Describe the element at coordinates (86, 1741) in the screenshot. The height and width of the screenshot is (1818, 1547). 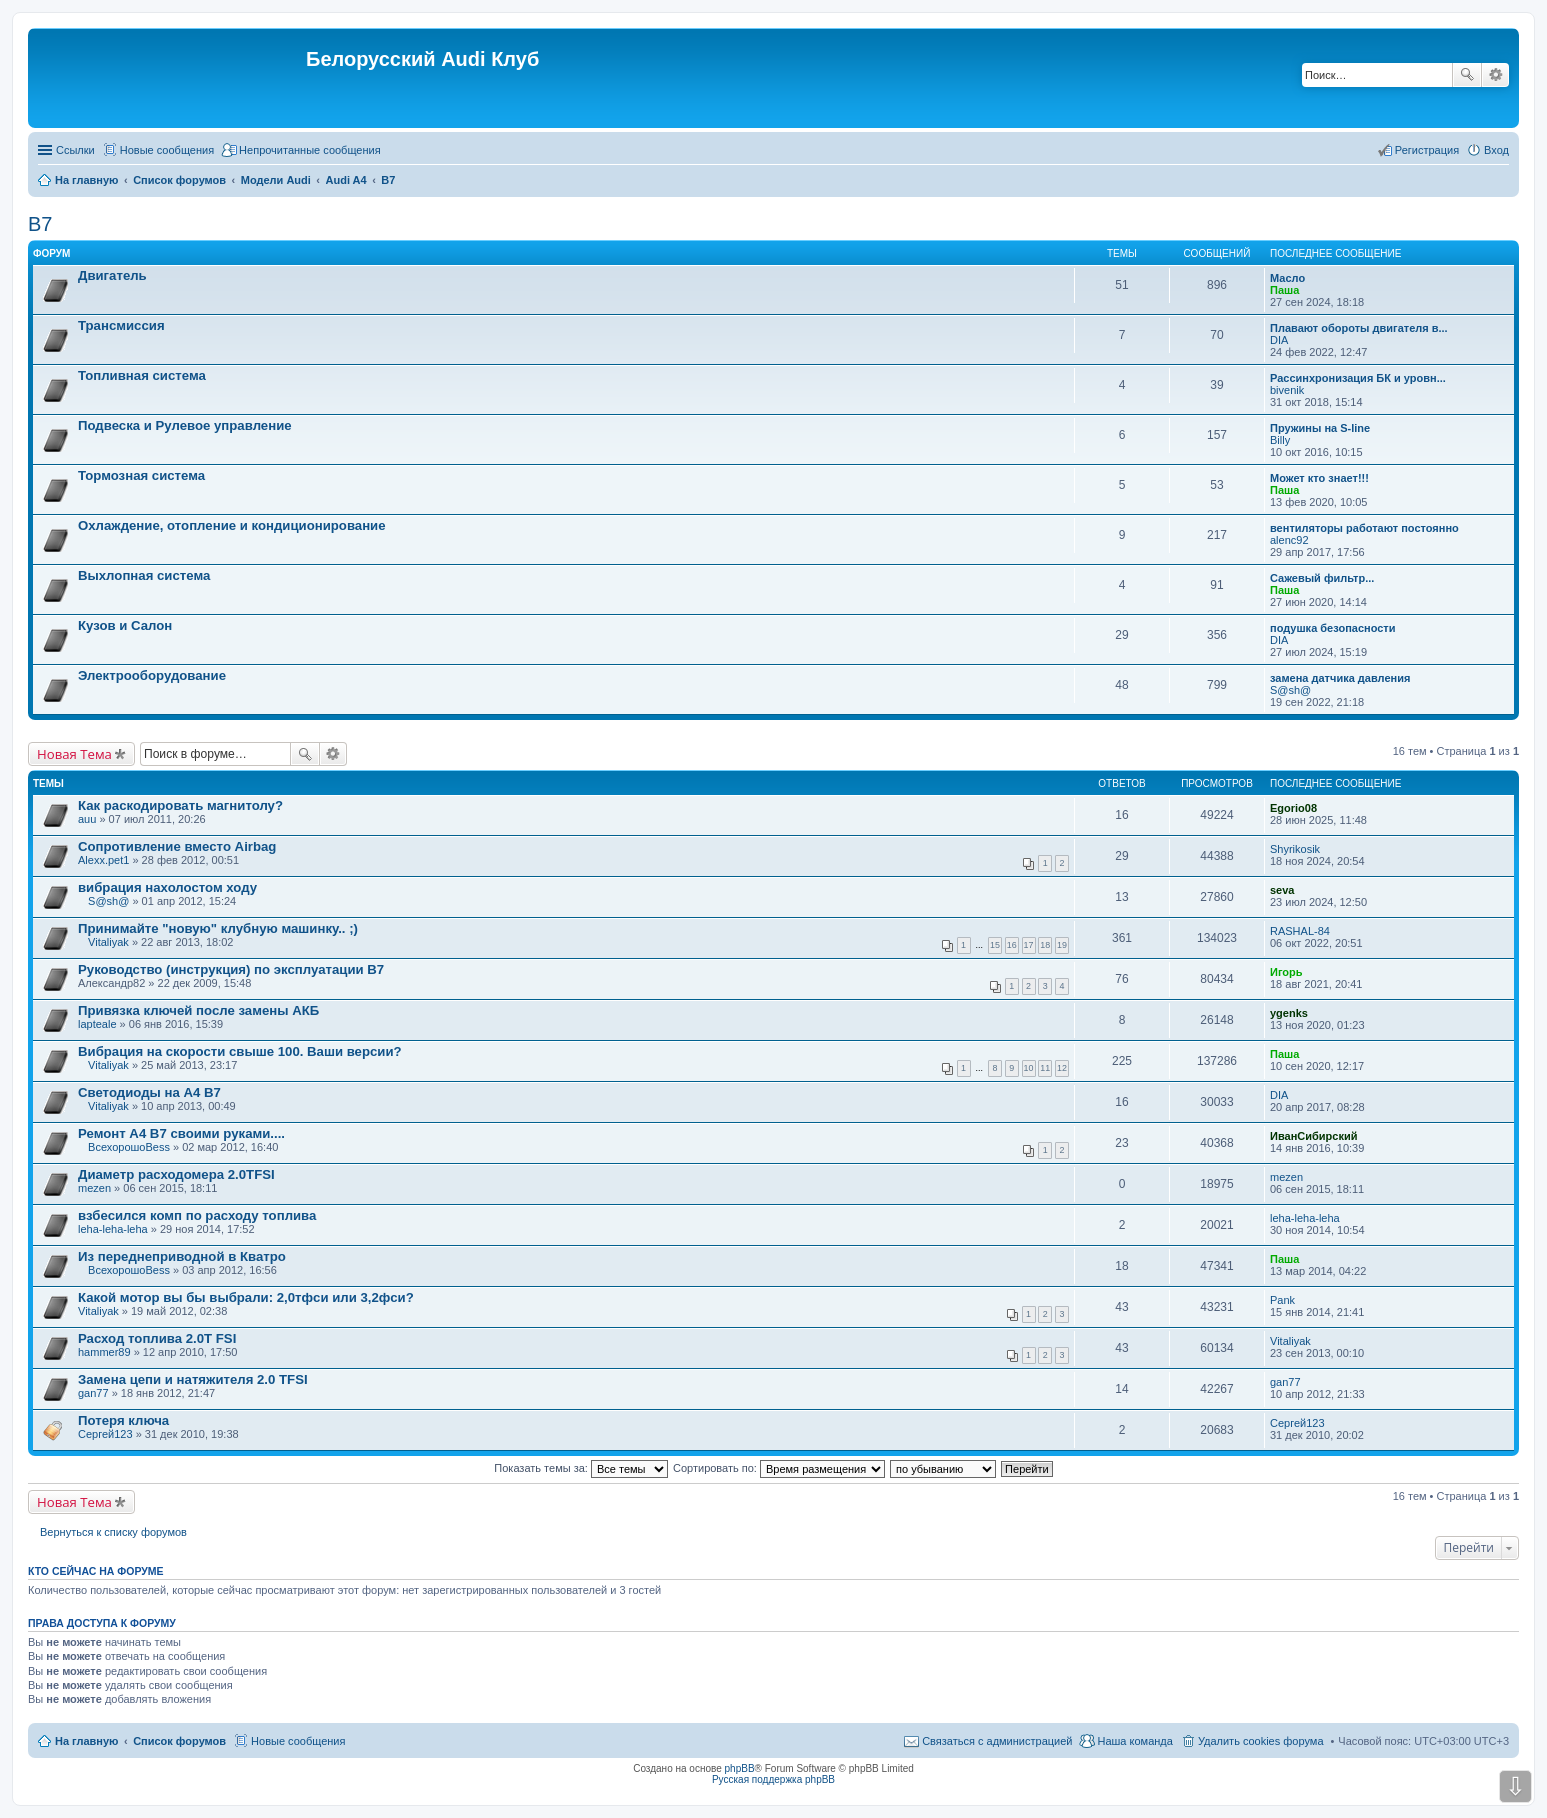
I see `На главную` at that location.